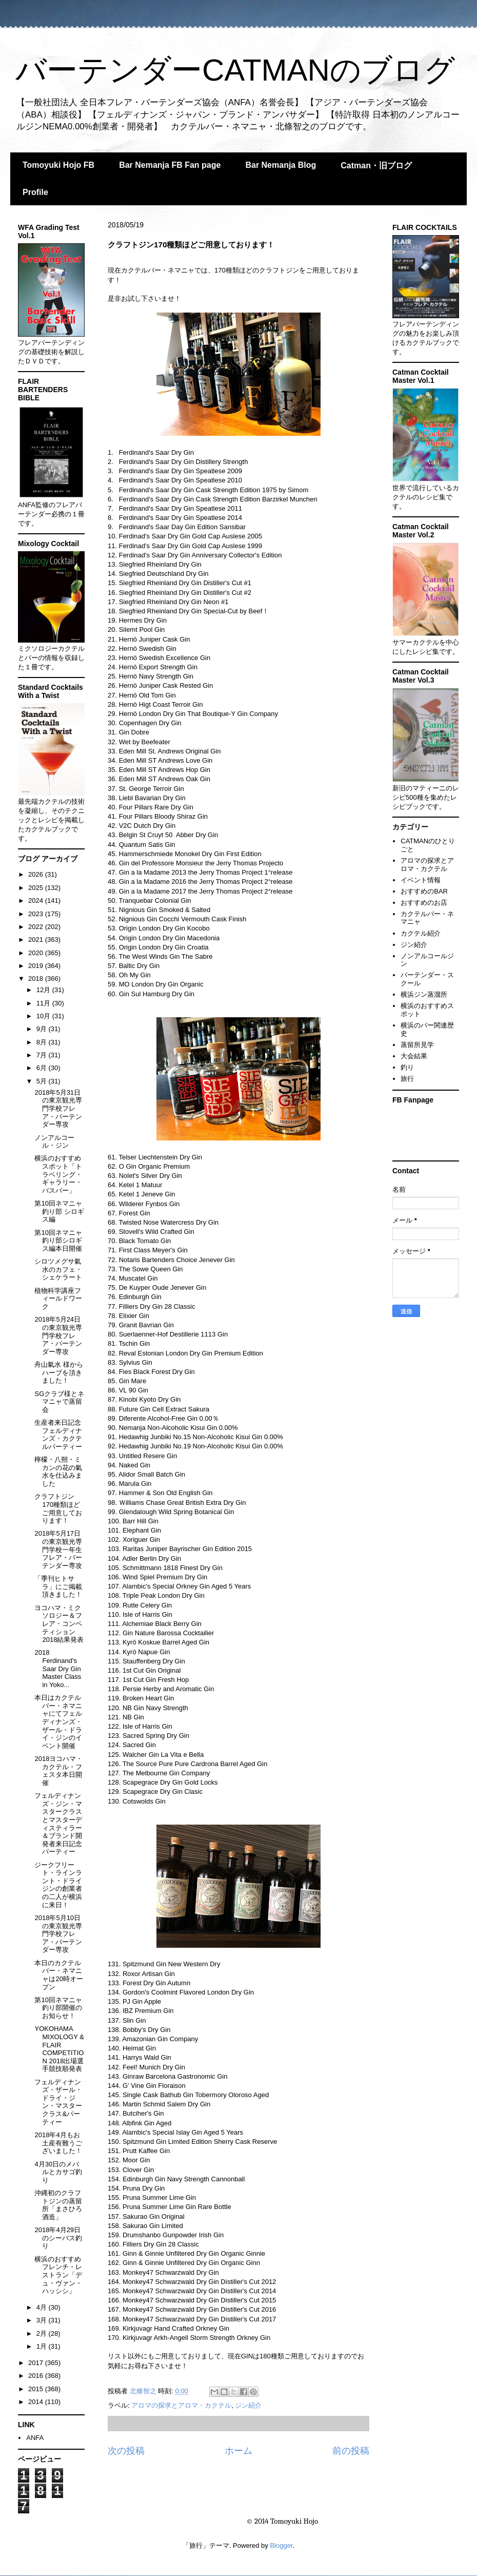 The image size is (477, 2576). What do you see at coordinates (58, 2172) in the screenshot?
I see `4月30日のメバルとカサゴ釣り` at bounding box center [58, 2172].